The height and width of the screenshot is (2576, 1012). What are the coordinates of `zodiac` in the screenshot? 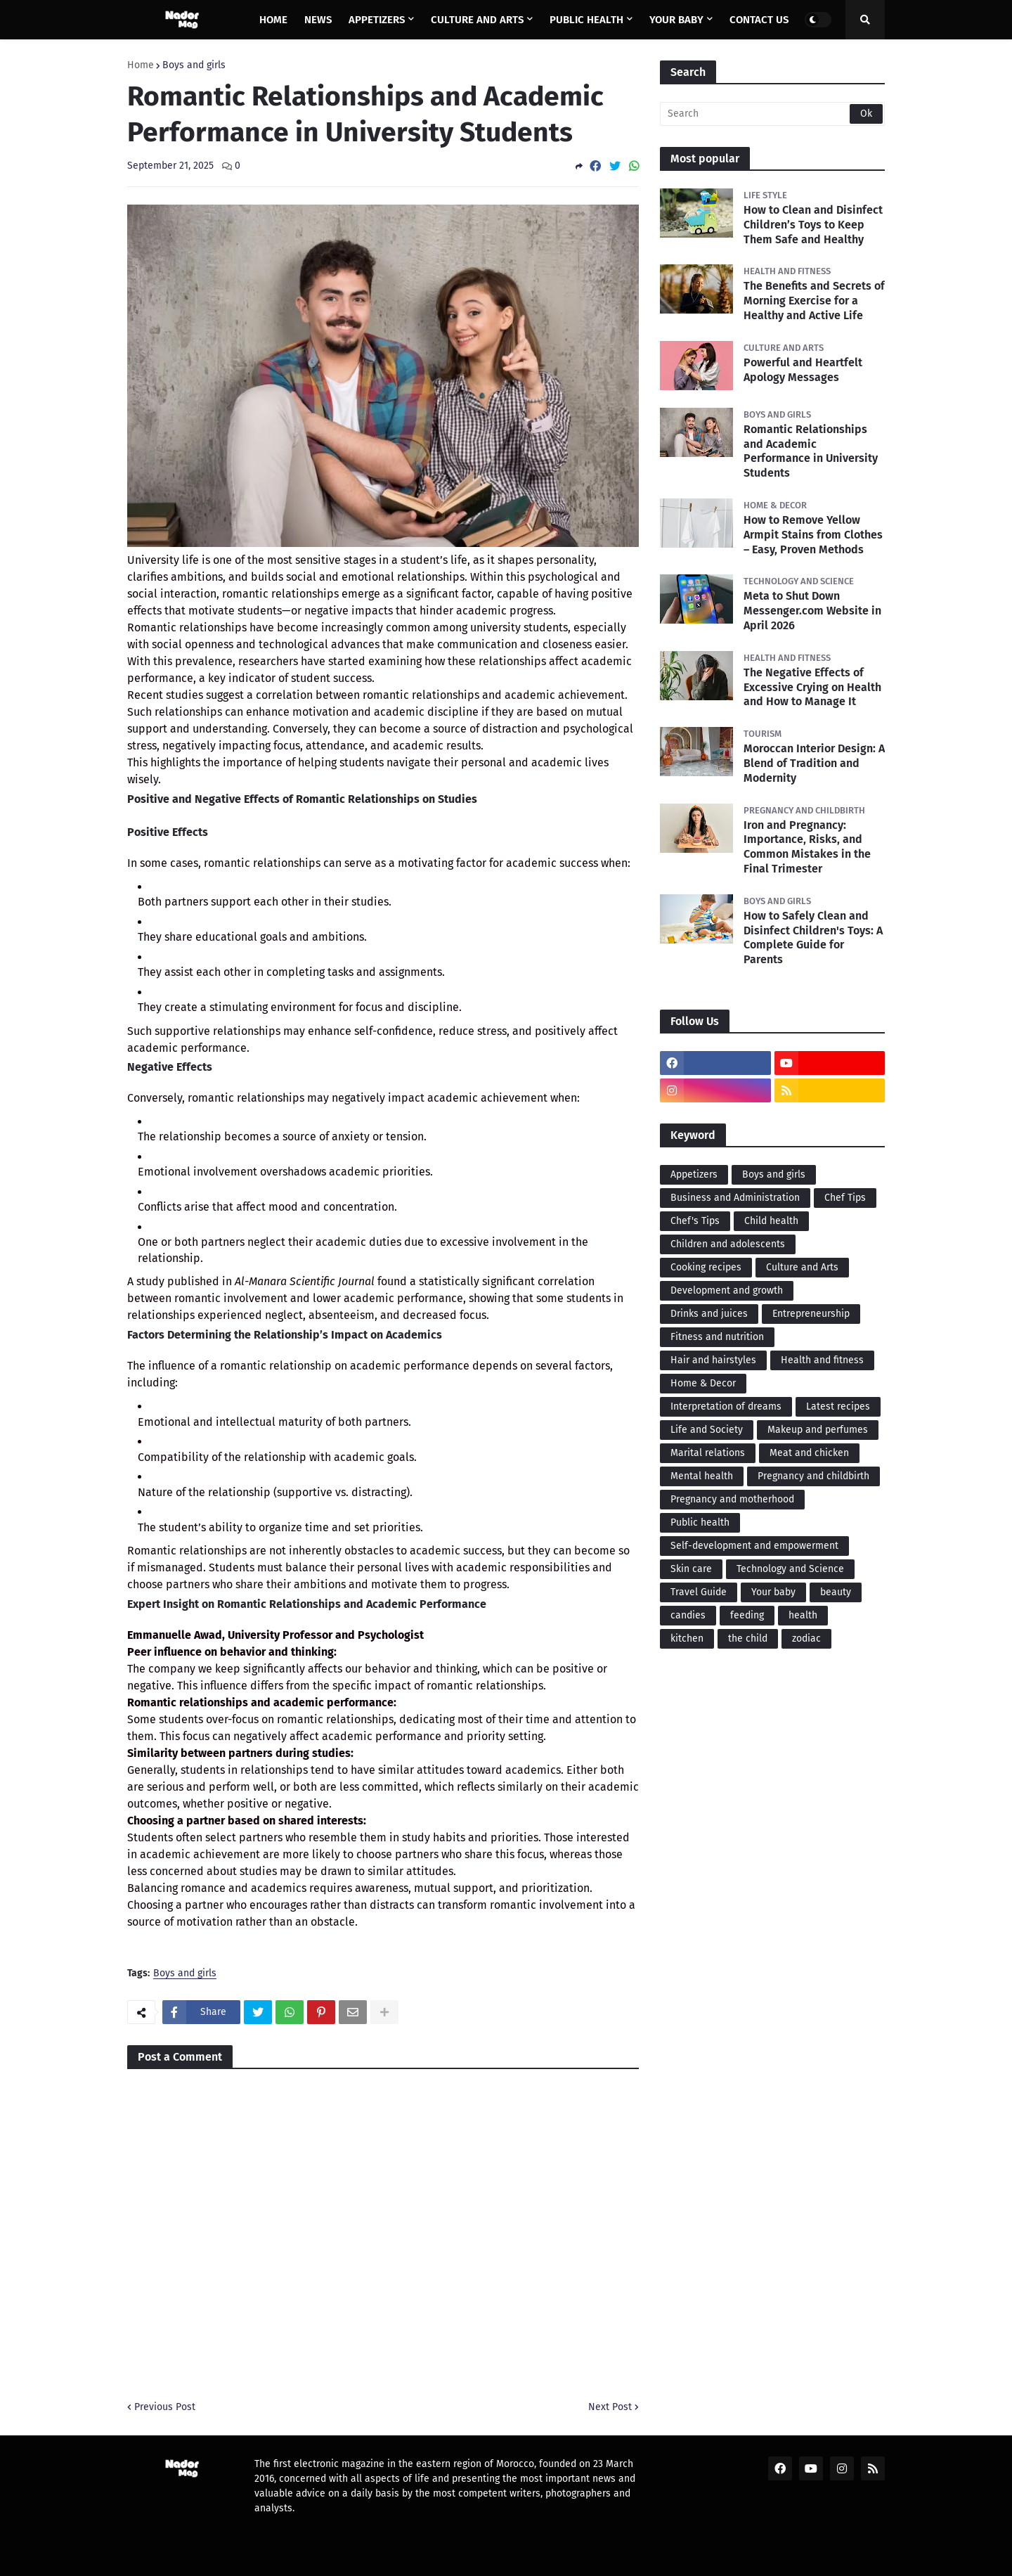 It's located at (806, 1638).